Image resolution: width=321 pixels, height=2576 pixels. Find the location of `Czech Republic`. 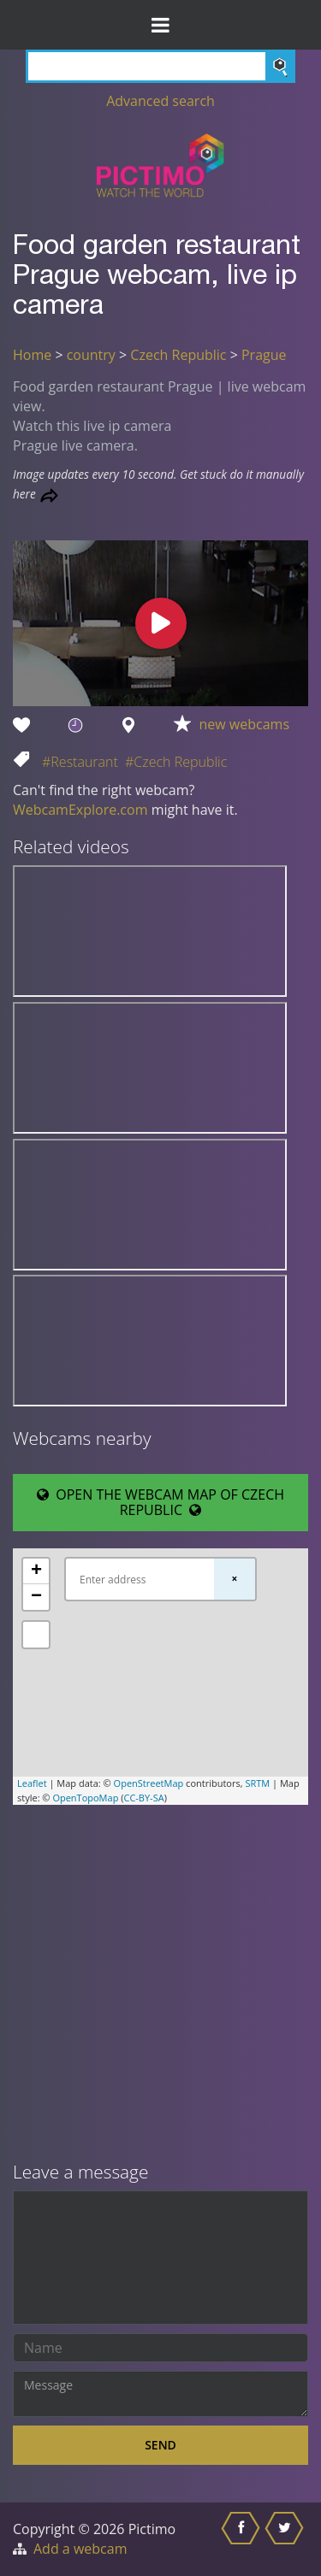

Czech Republic is located at coordinates (178, 354).